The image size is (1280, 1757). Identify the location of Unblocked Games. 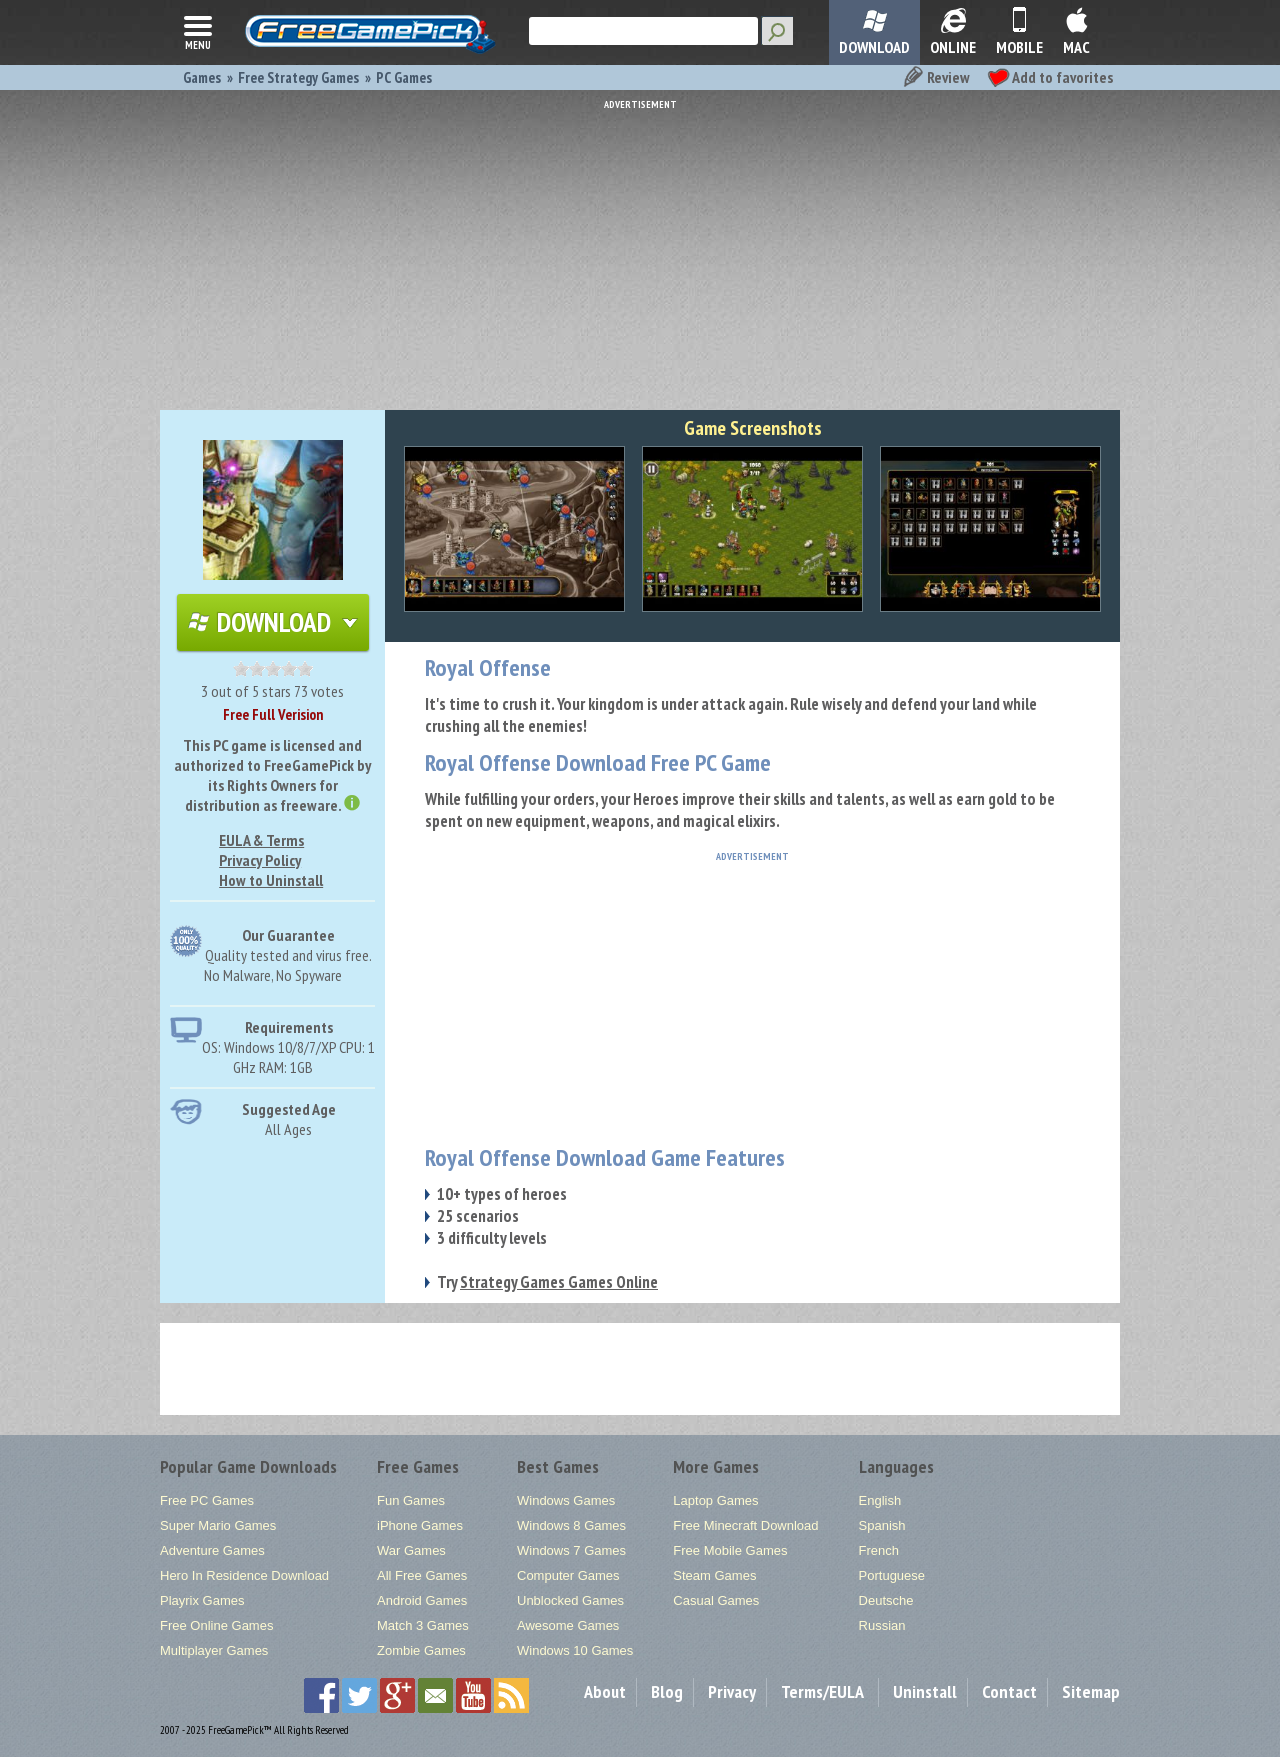
(570, 1600).